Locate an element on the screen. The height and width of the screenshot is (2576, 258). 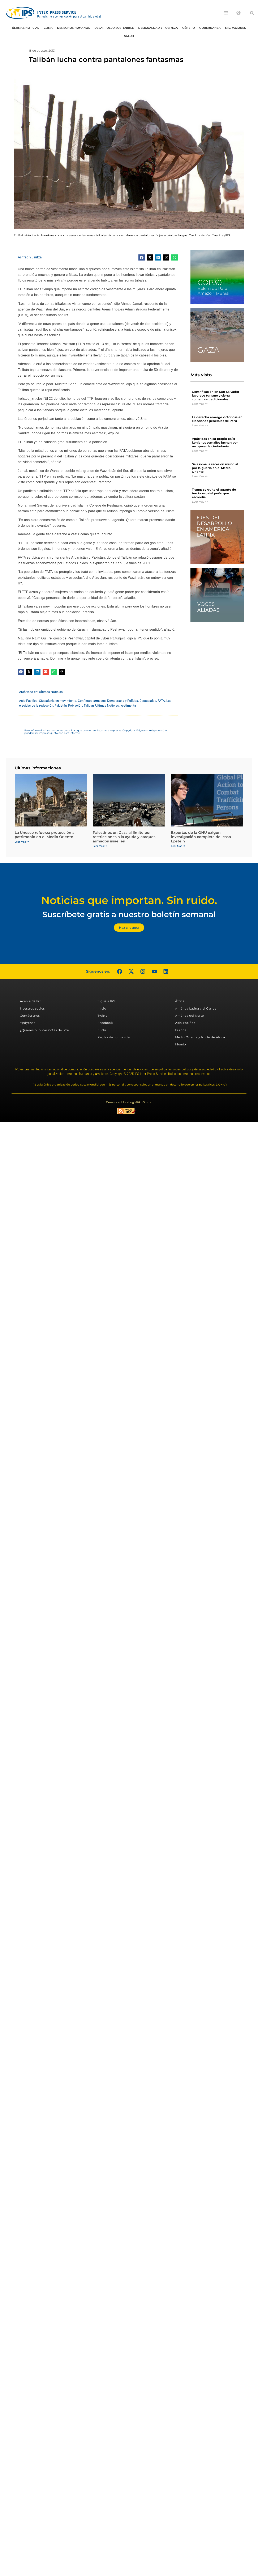
Suscríbete gratis a nuestro boletín semanal is located at coordinates (129, 914).